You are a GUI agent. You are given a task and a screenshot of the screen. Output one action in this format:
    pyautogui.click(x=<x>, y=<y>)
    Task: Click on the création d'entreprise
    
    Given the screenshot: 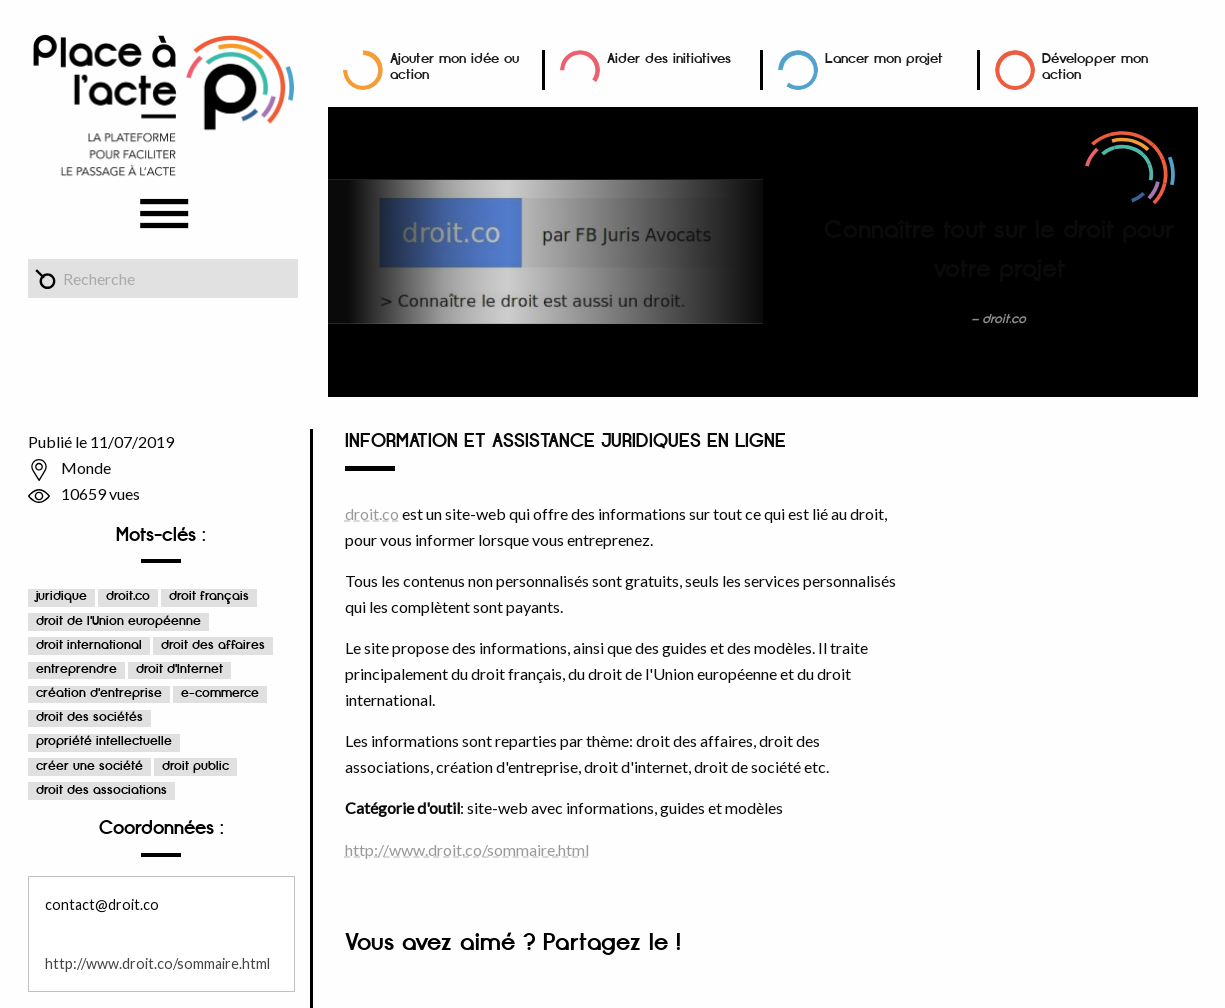 What is the action you would take?
    pyautogui.click(x=99, y=693)
    